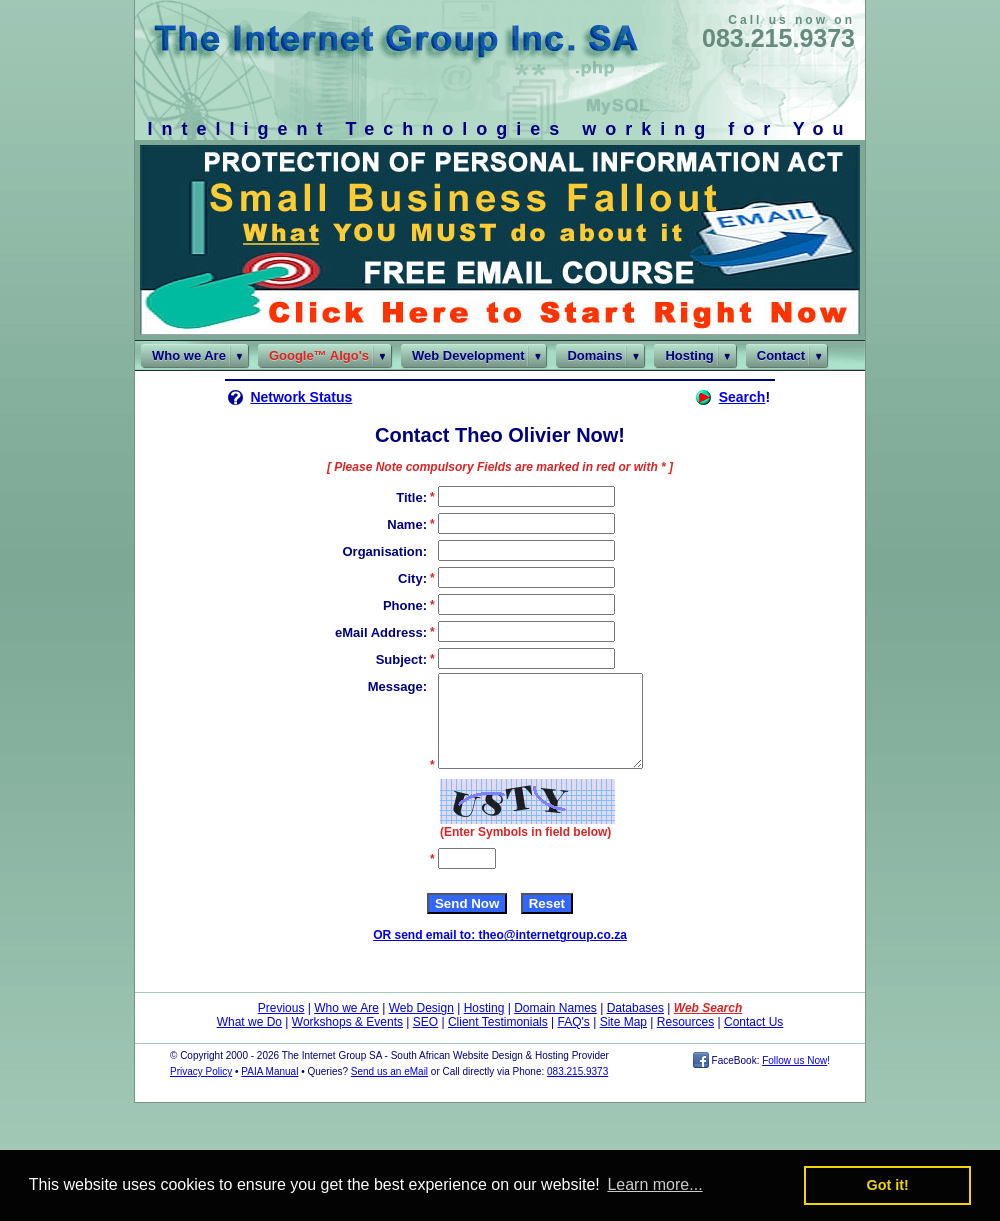 This screenshot has height=1221, width=1000. Describe the element at coordinates (555, 1026) in the screenshot. I see `Domain Names` at that location.